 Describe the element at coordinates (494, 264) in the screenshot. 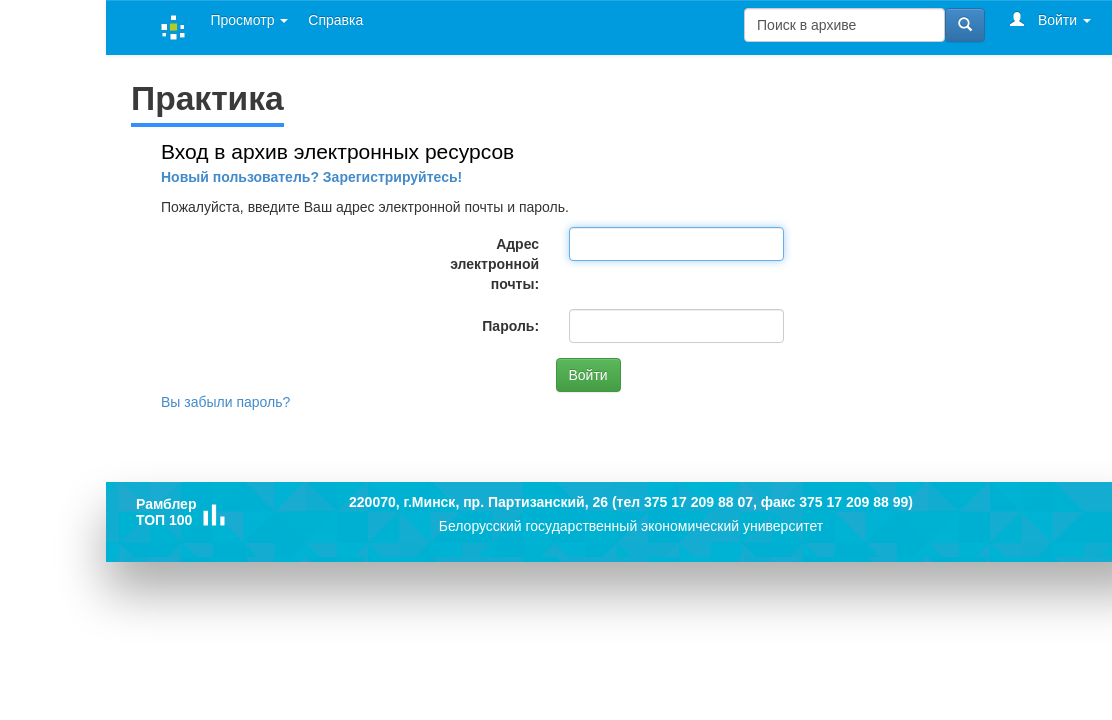

I see `Адрес электронной почты:` at that location.